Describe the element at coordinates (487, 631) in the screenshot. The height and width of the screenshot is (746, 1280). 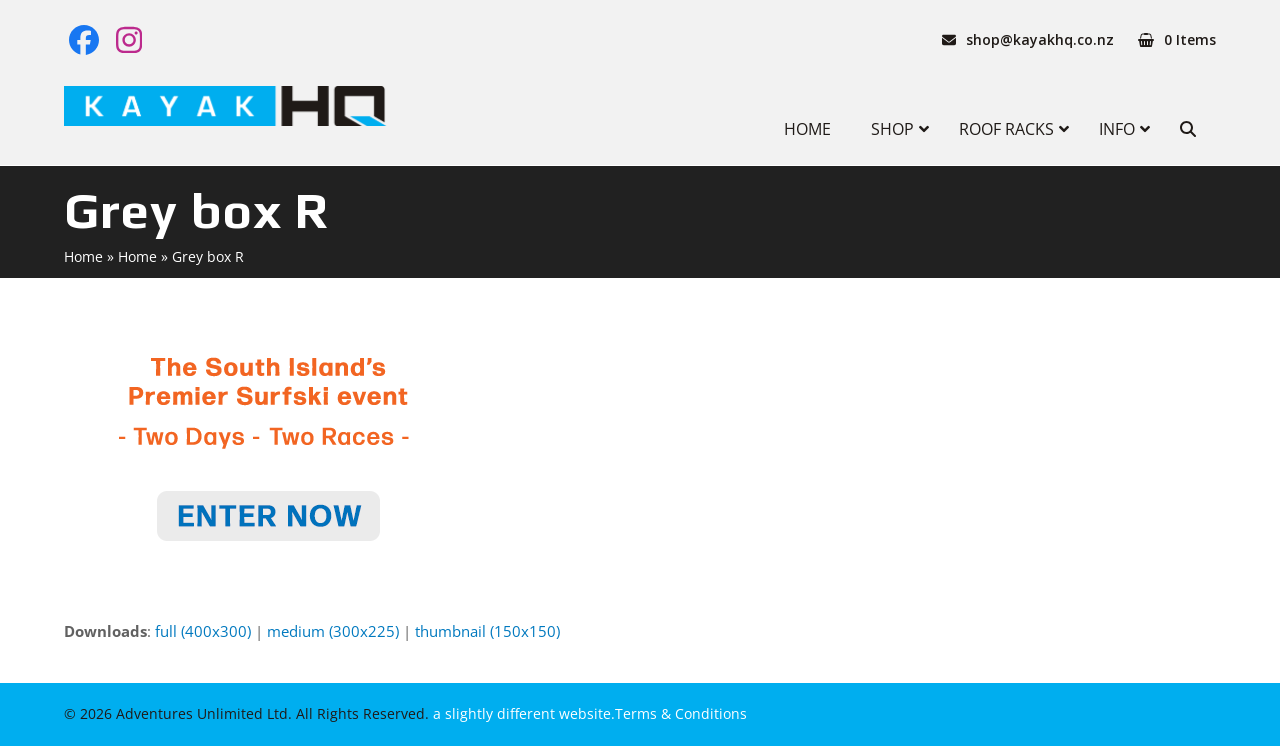
I see `thumbnail (150x150)` at that location.